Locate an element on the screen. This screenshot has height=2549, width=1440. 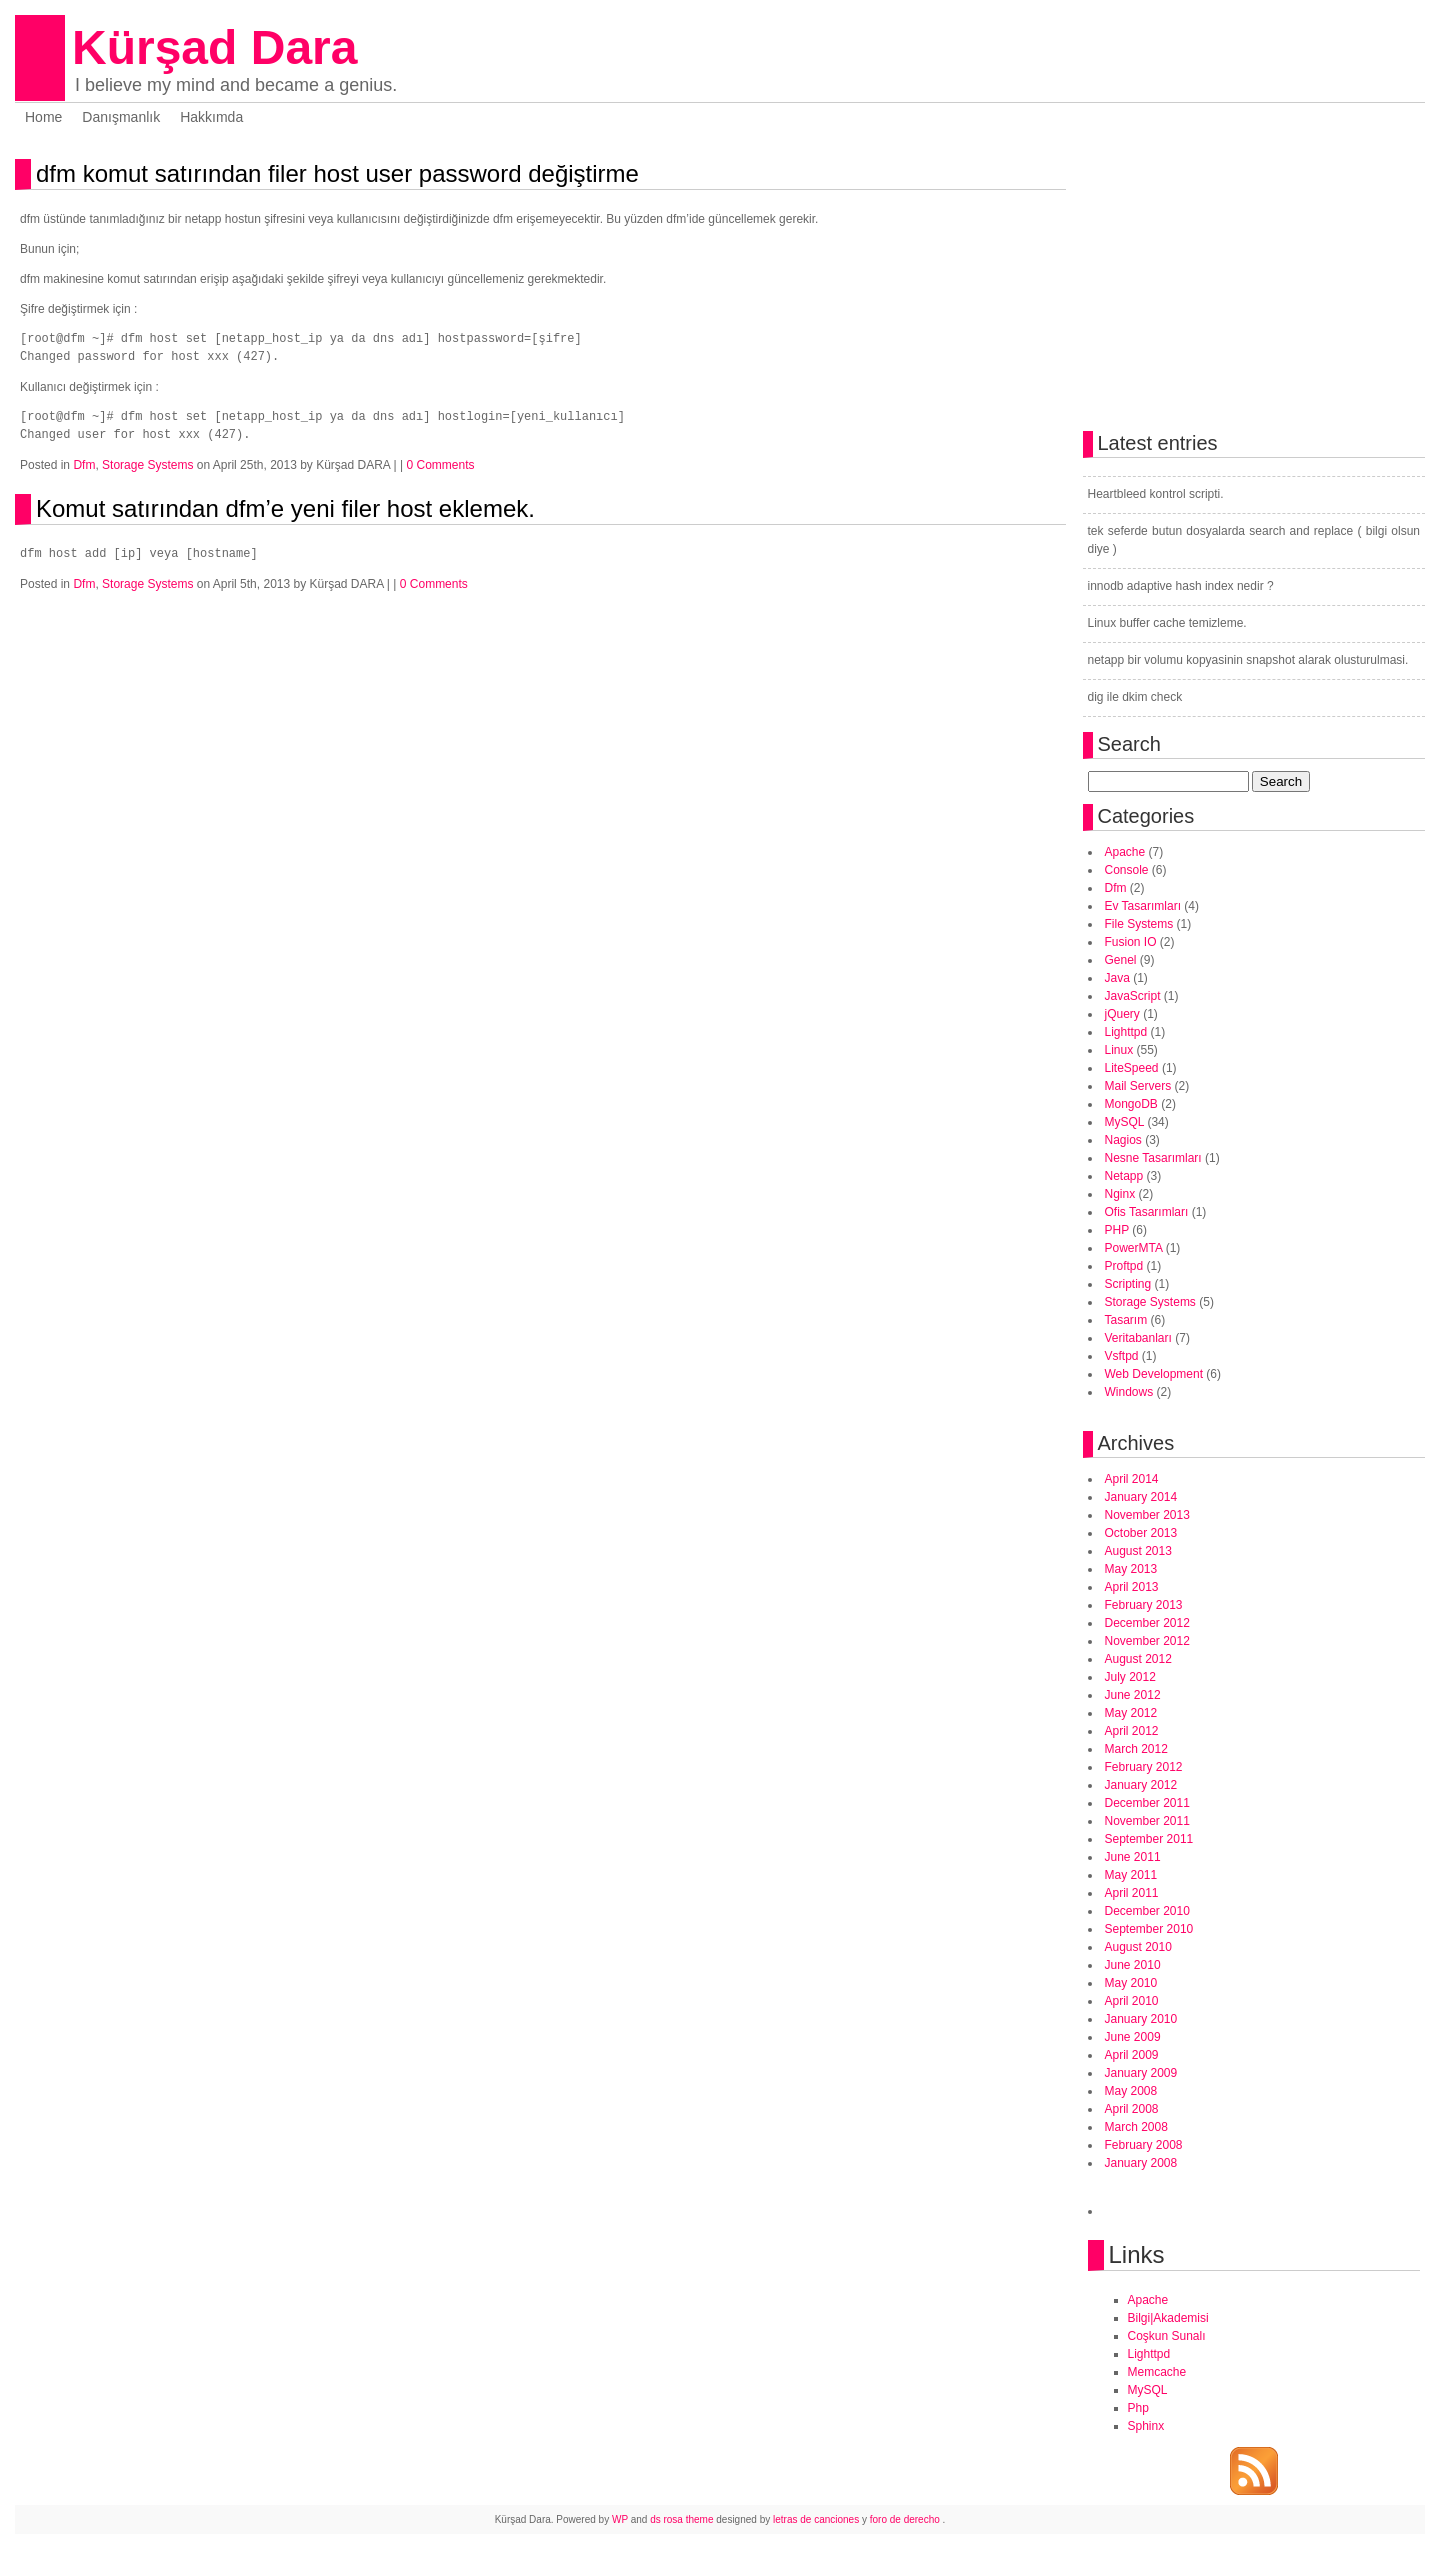
Windows is located at coordinates (1129, 1392).